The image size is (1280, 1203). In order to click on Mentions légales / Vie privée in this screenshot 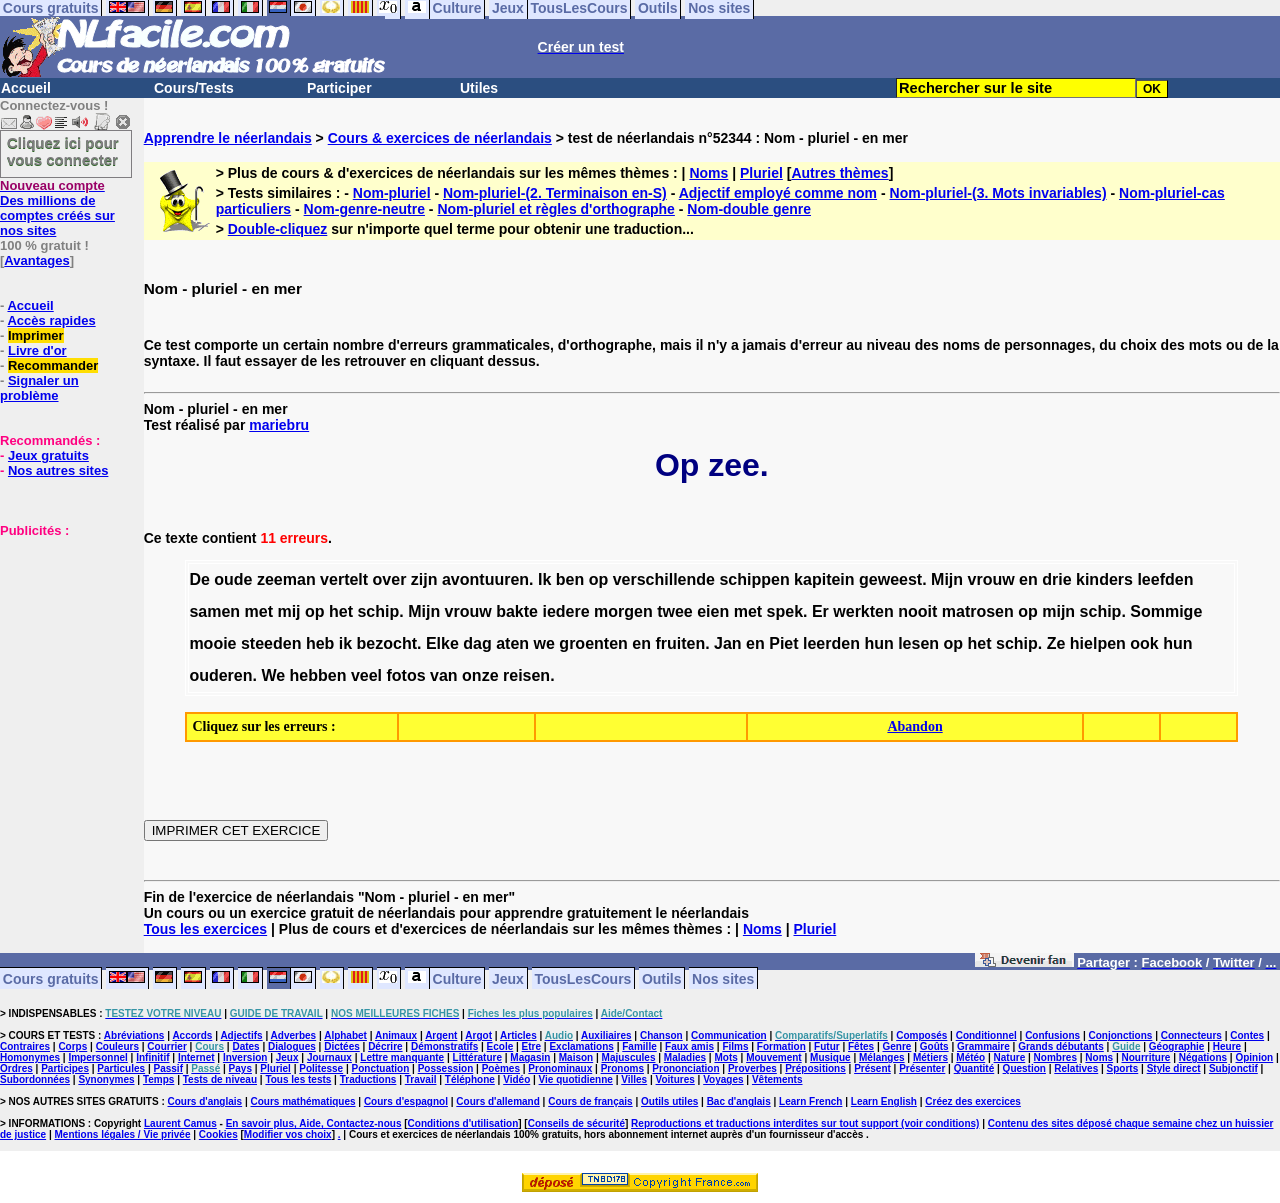, I will do `click(123, 1134)`.